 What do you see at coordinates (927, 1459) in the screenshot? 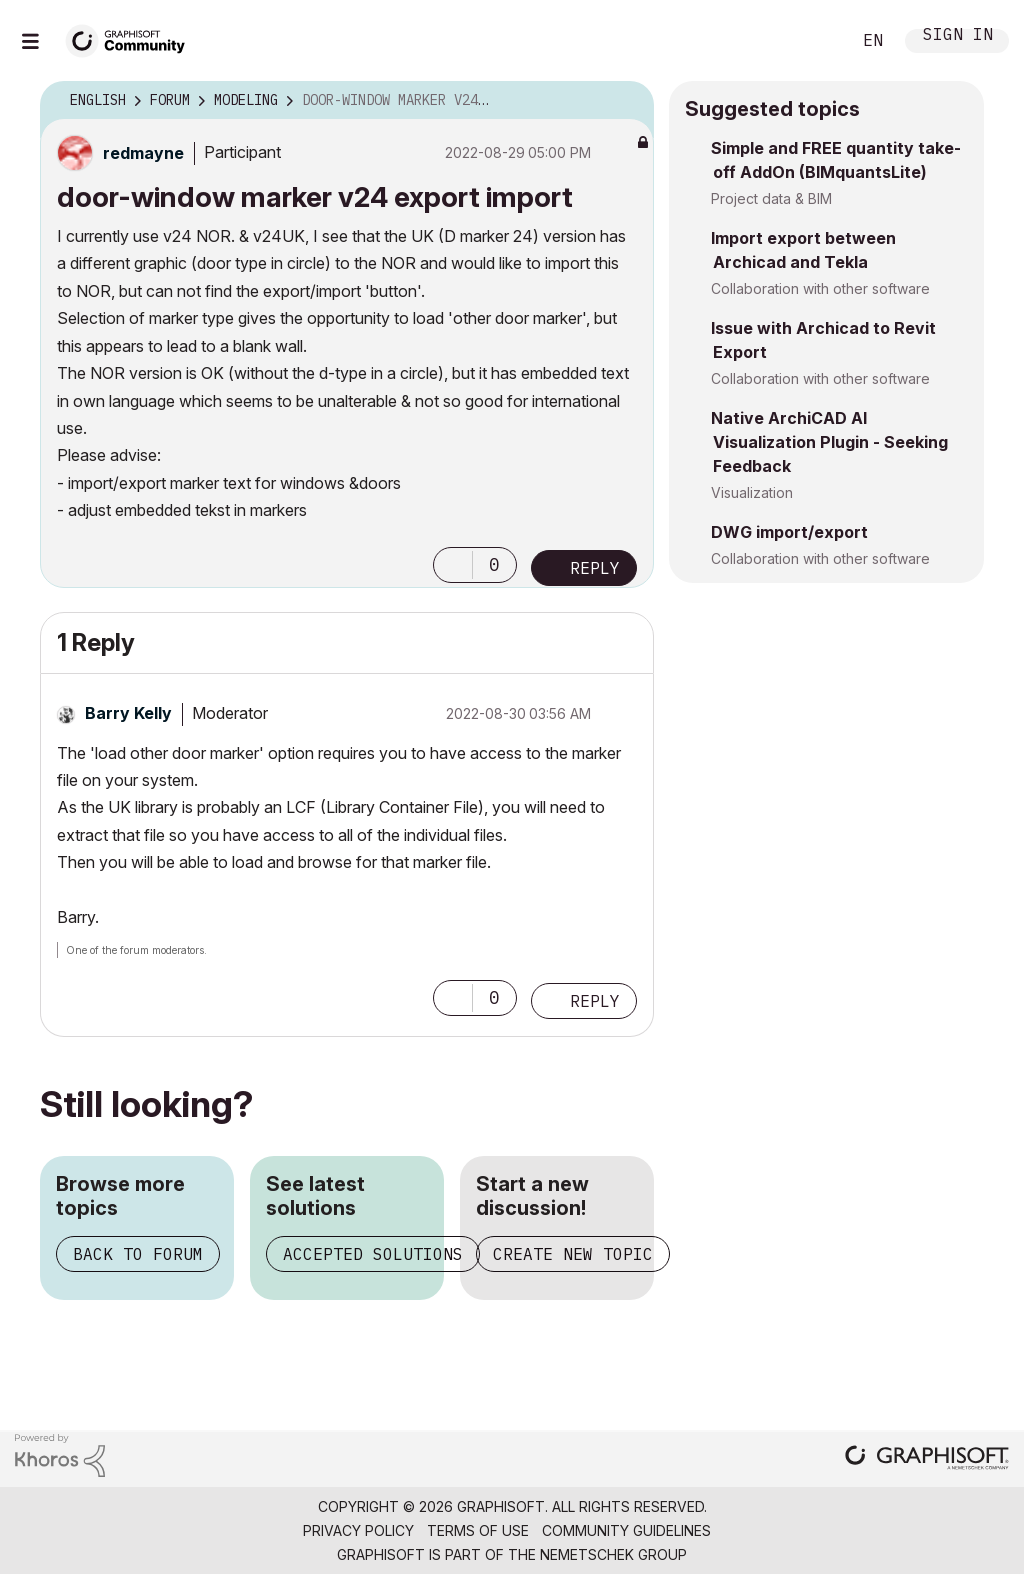
I see `[Graphisoft homepage]` at bounding box center [927, 1459].